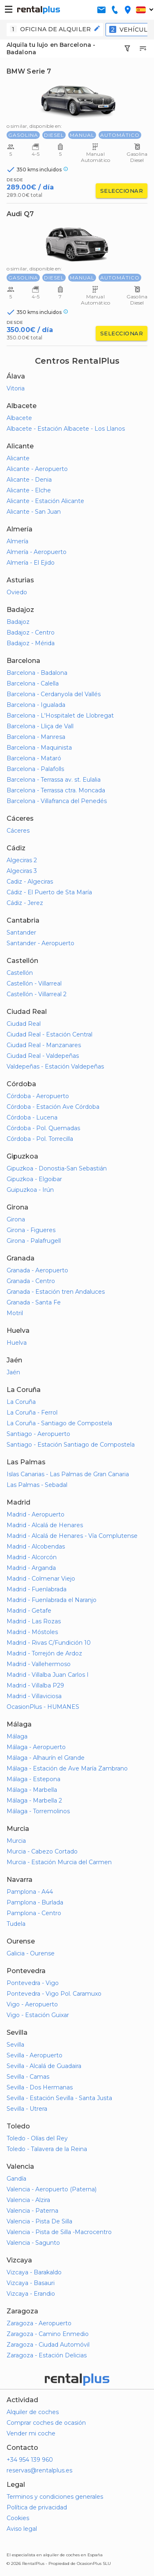 Image resolution: width=154 pixels, height=2576 pixels. I want to click on Huelva, so click(17, 1342).